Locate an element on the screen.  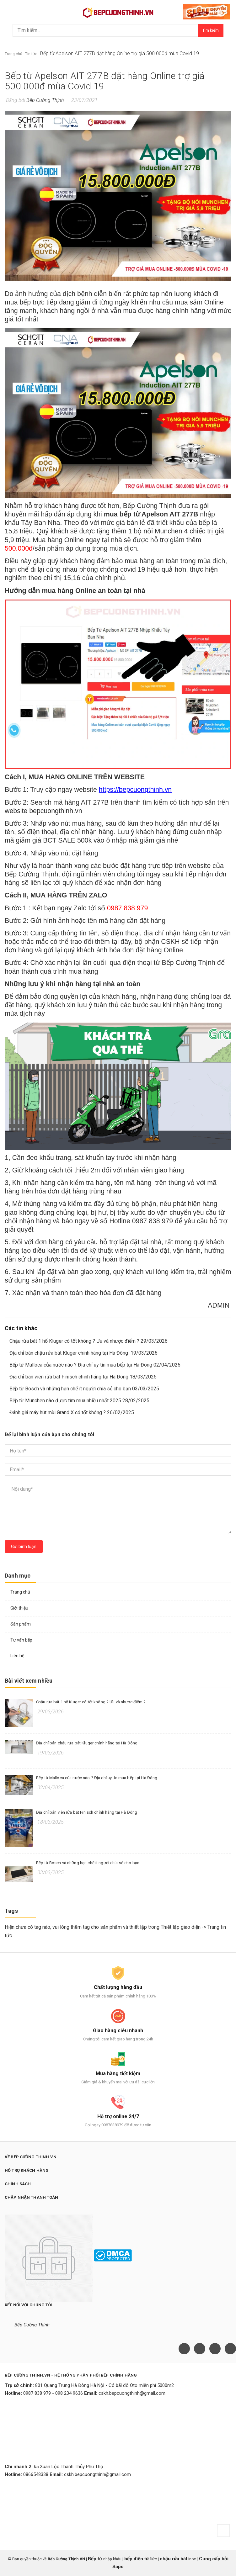
Bếp từ Munchen nào được tìm mua nhiều nhất 2025 28/02/2025 is located at coordinates (79, 1401).